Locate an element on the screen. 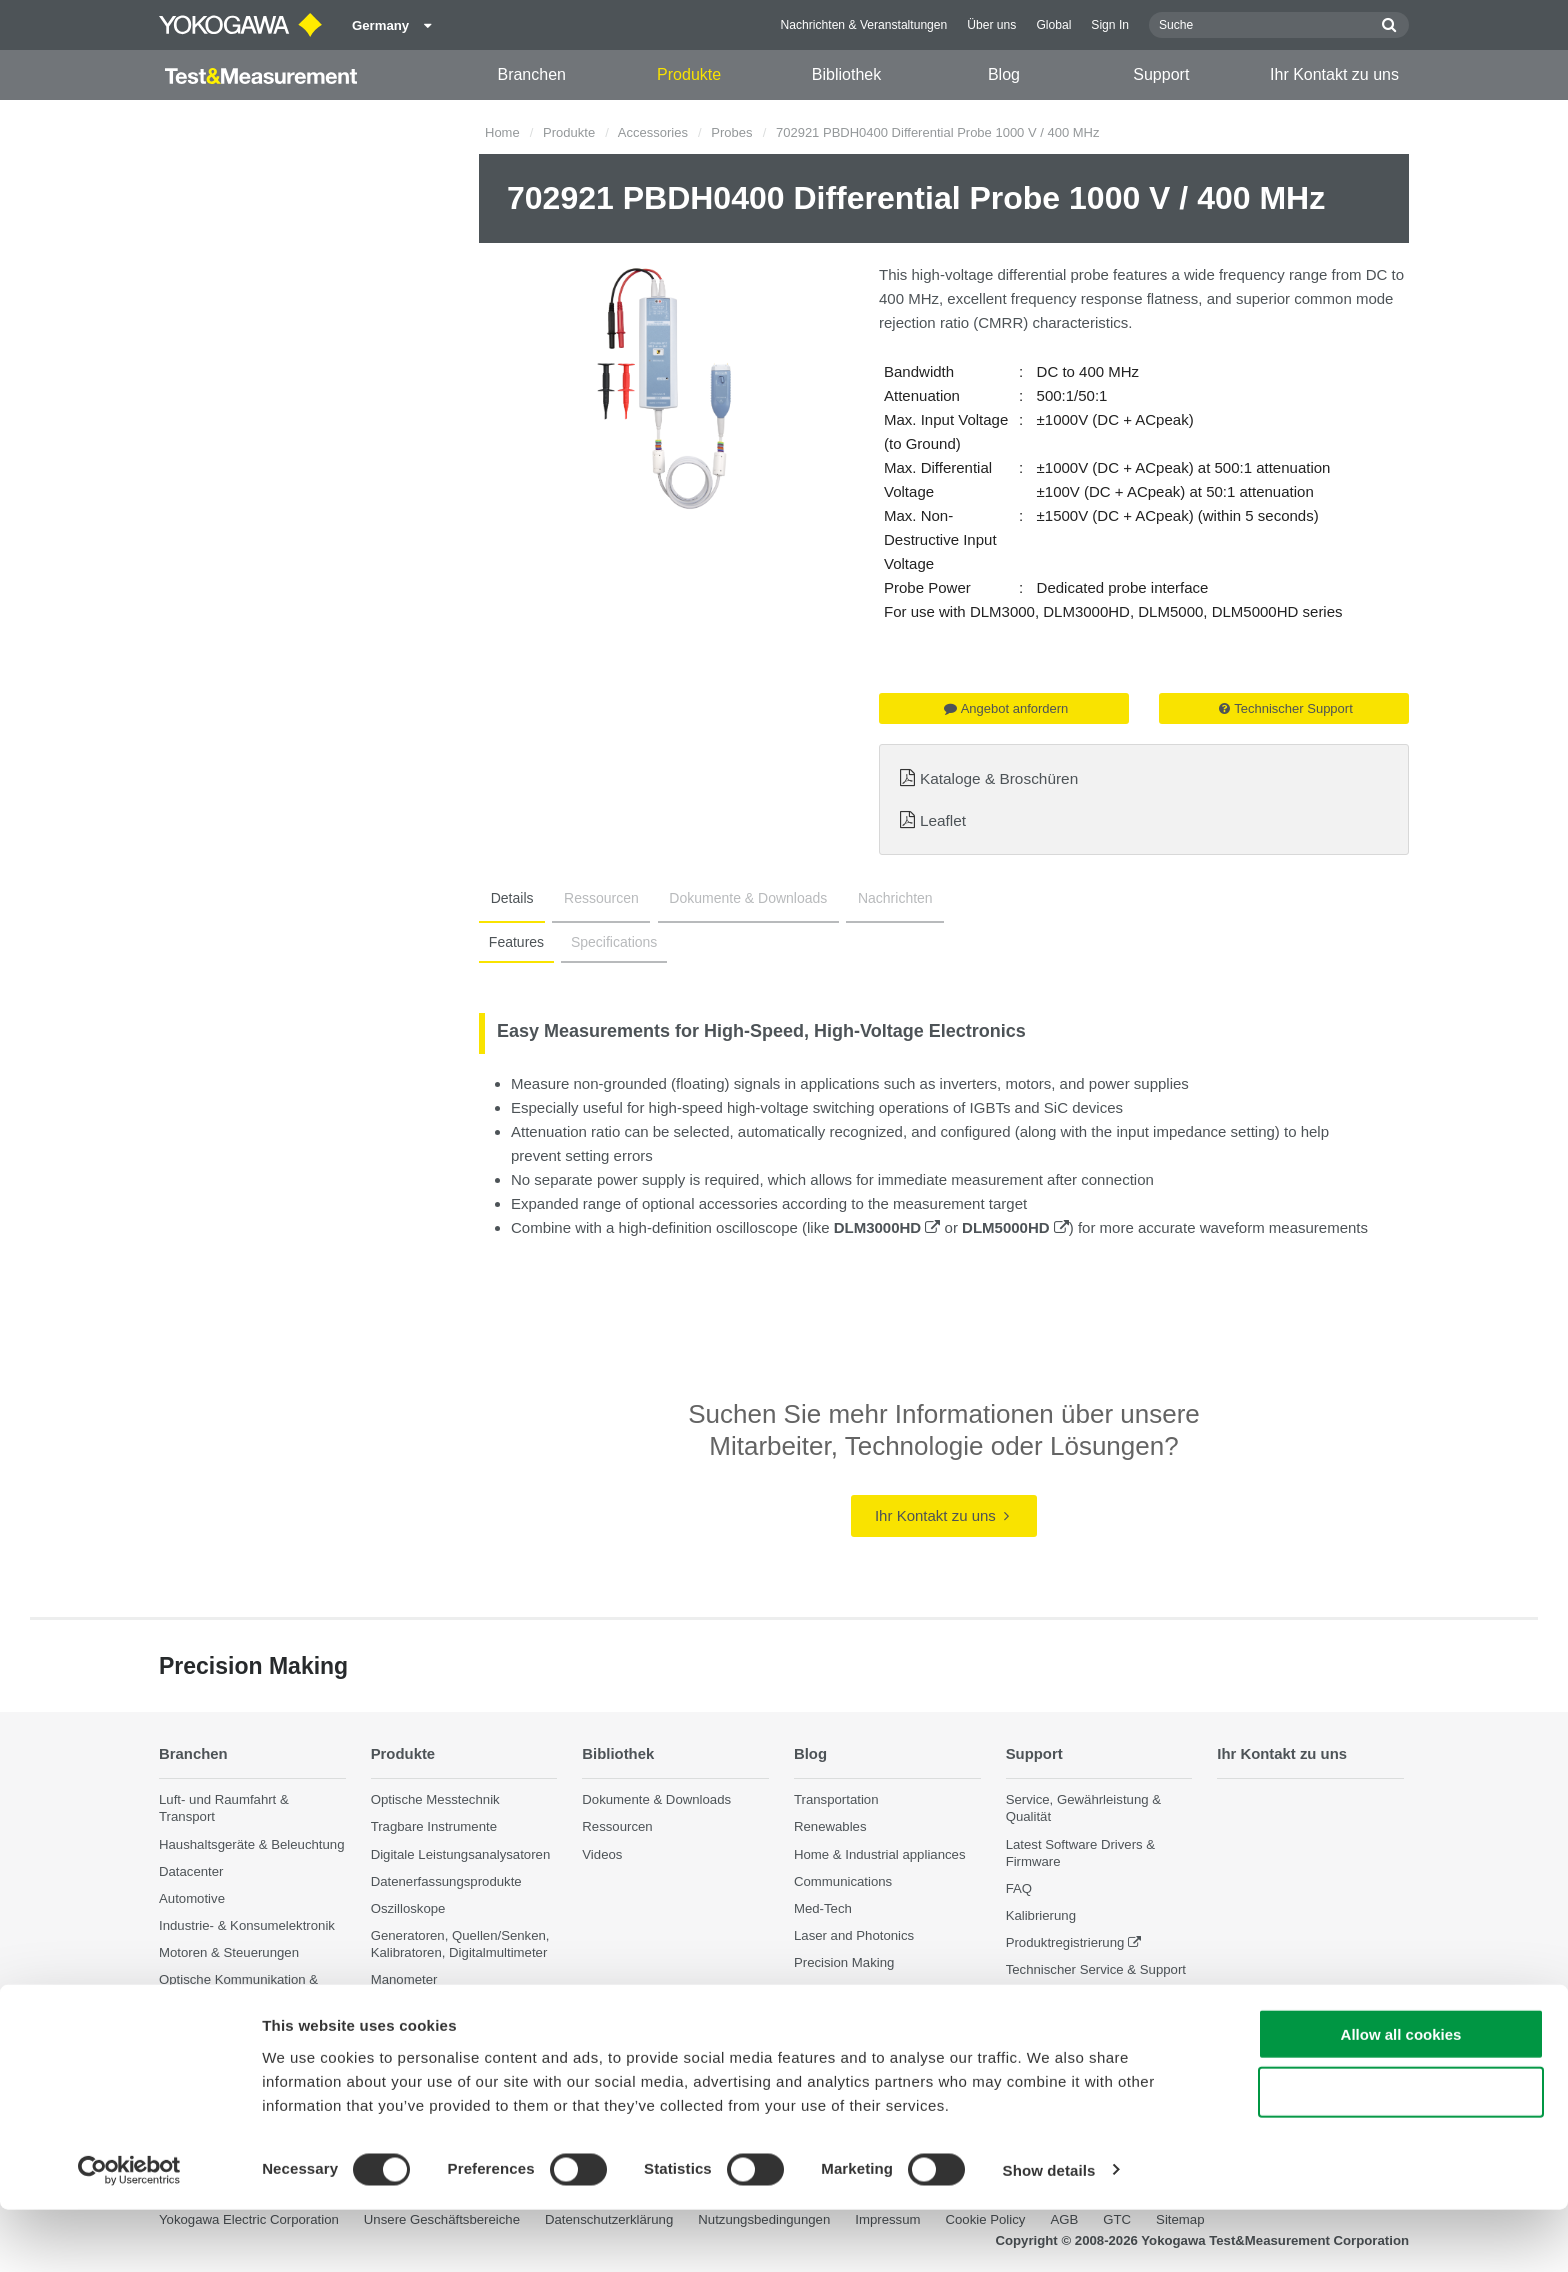  Kataloge & Broschüren is located at coordinates (999, 778).